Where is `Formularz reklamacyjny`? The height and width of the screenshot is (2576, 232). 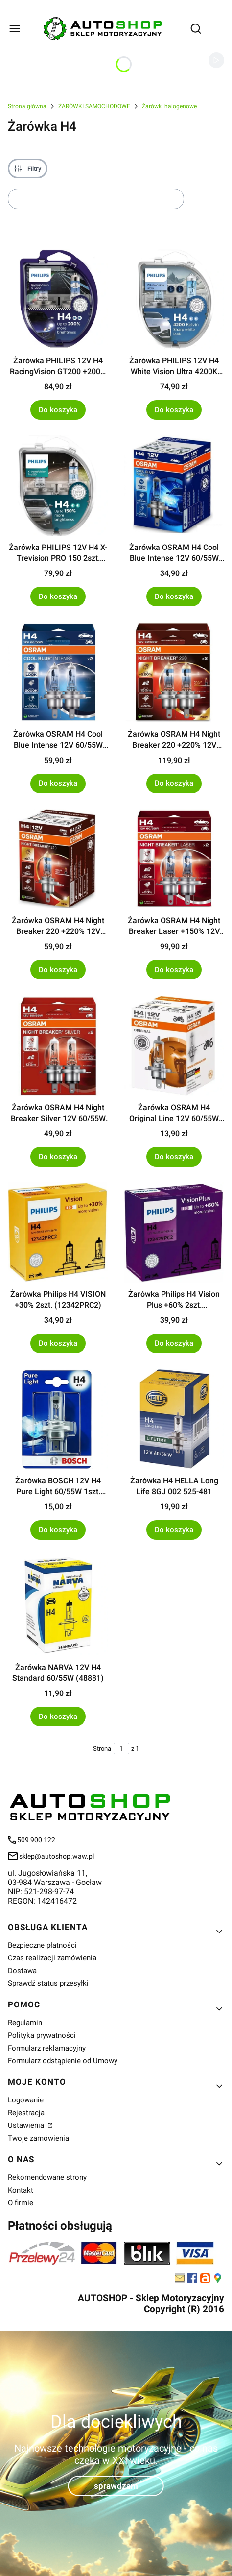 Formularz reklamacyjny is located at coordinates (47, 2048).